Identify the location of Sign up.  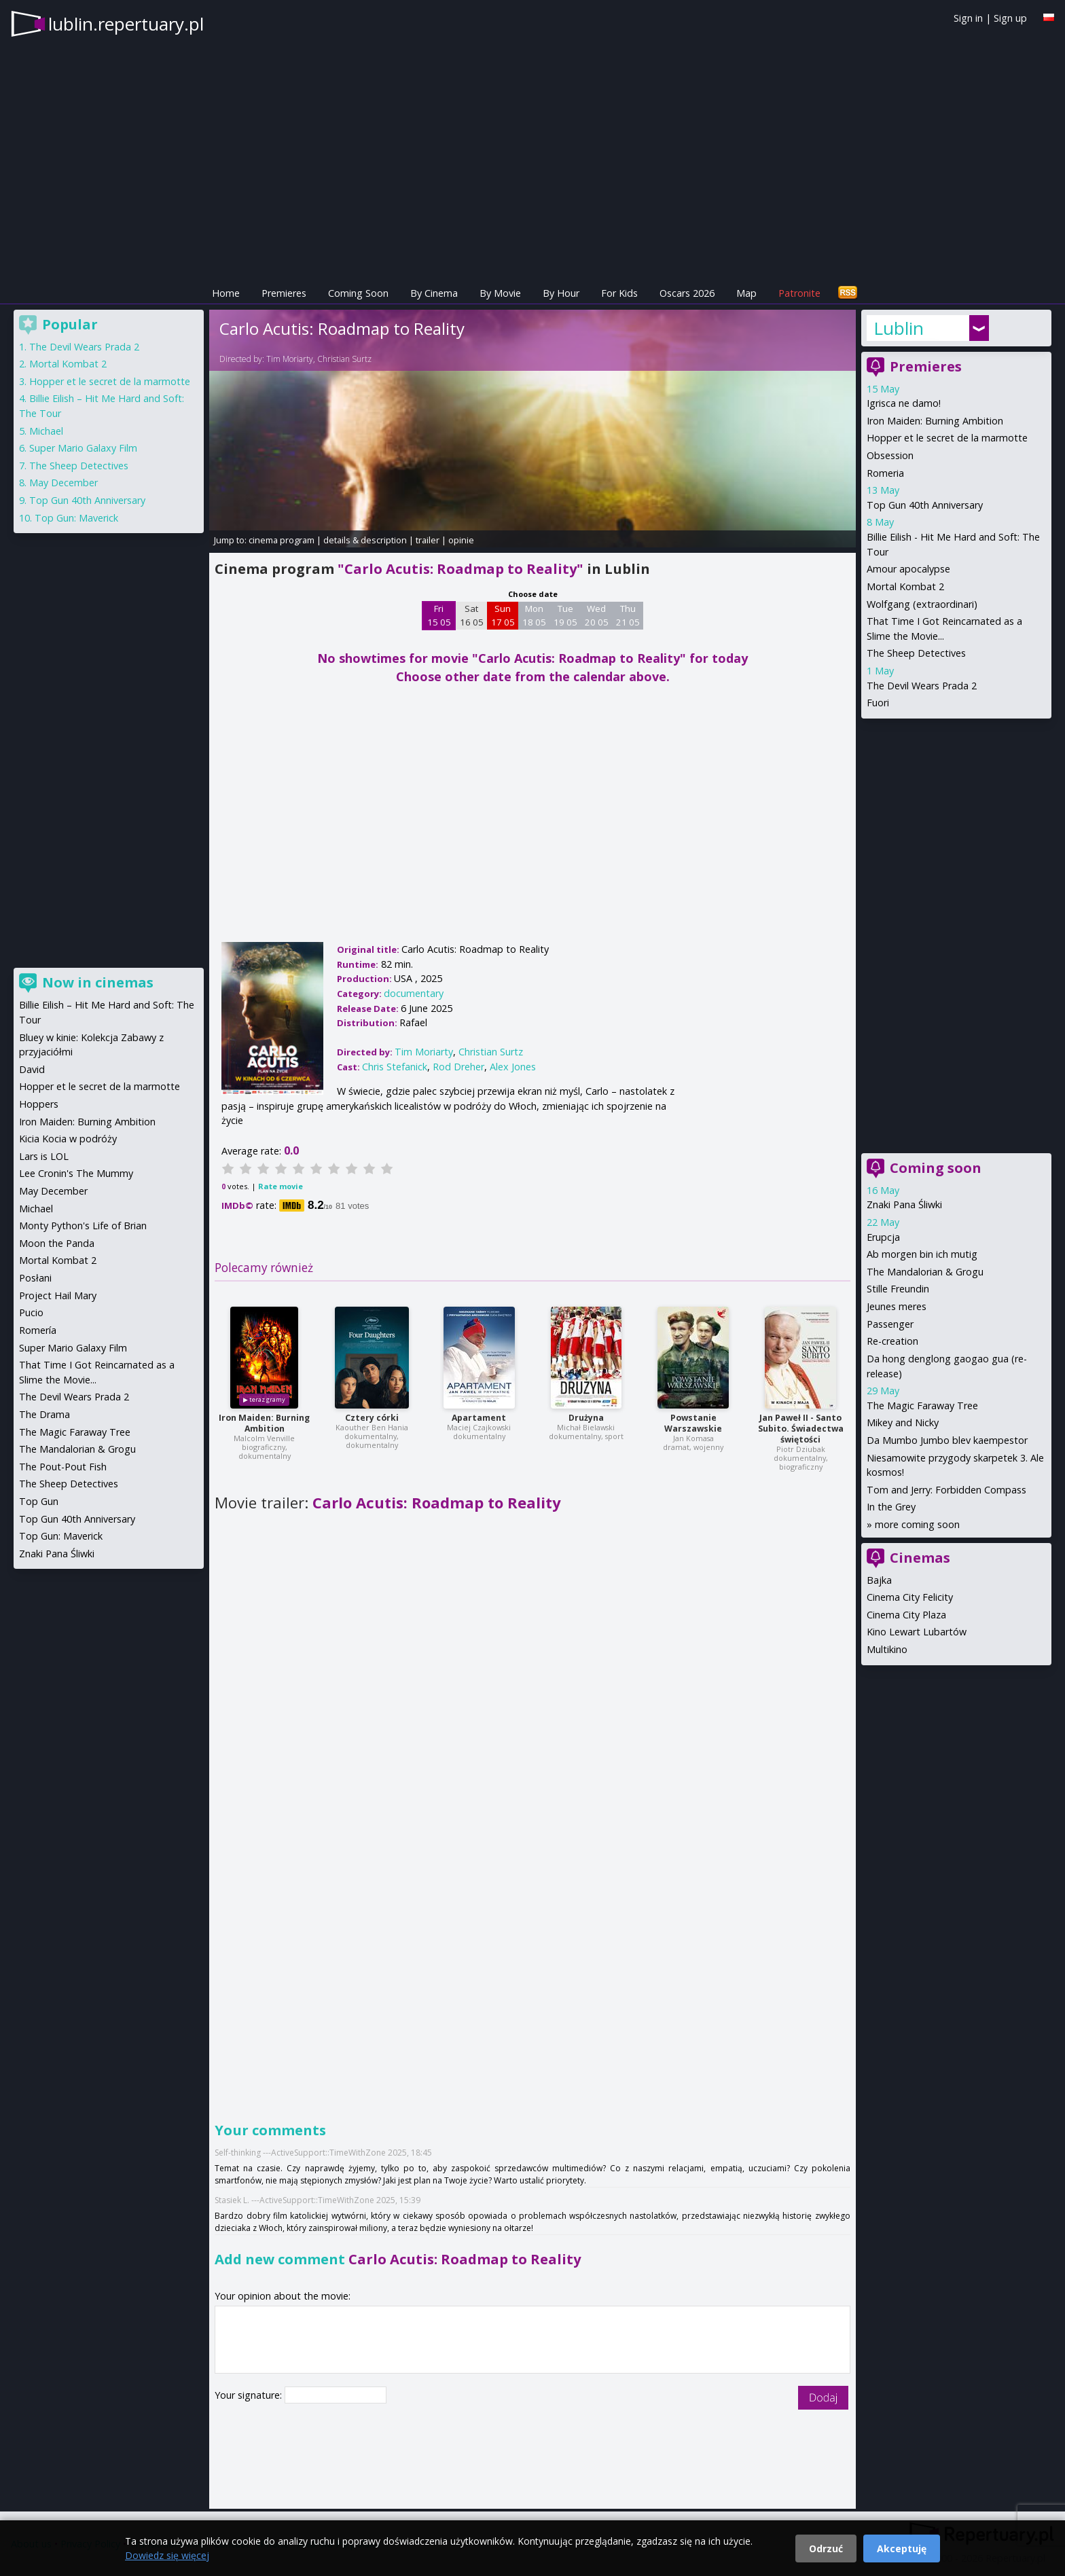
(1010, 18).